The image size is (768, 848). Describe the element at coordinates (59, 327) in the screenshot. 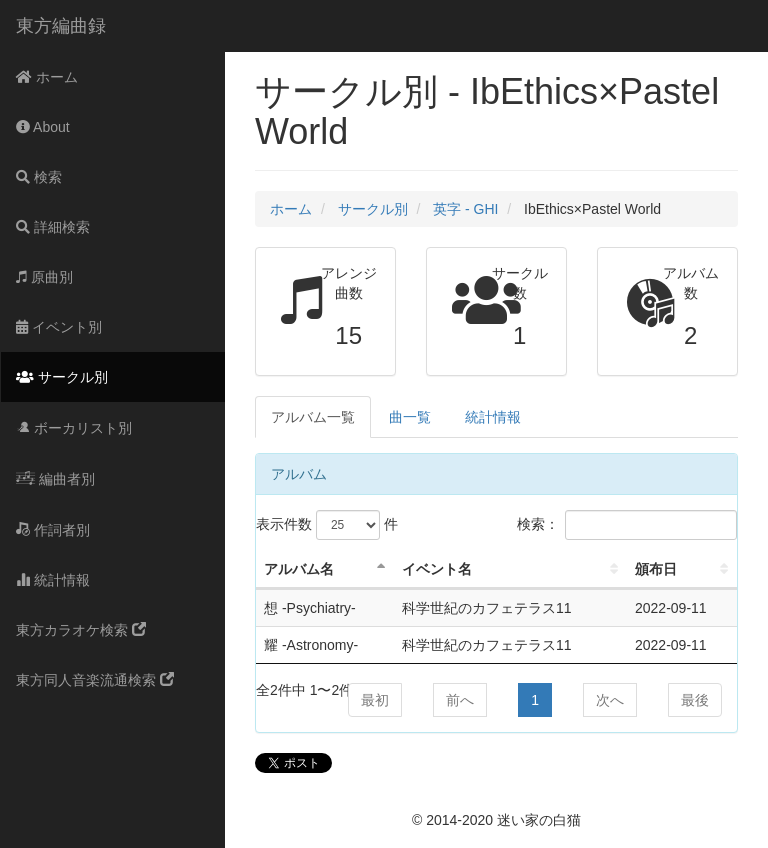

I see `イベント別` at that location.